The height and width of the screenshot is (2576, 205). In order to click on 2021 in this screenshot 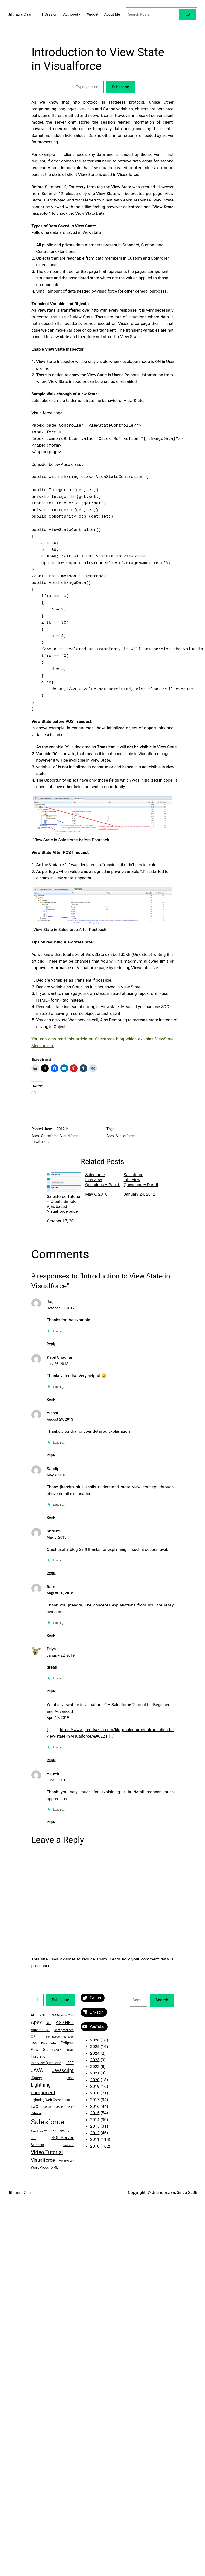, I will do `click(95, 2073)`.